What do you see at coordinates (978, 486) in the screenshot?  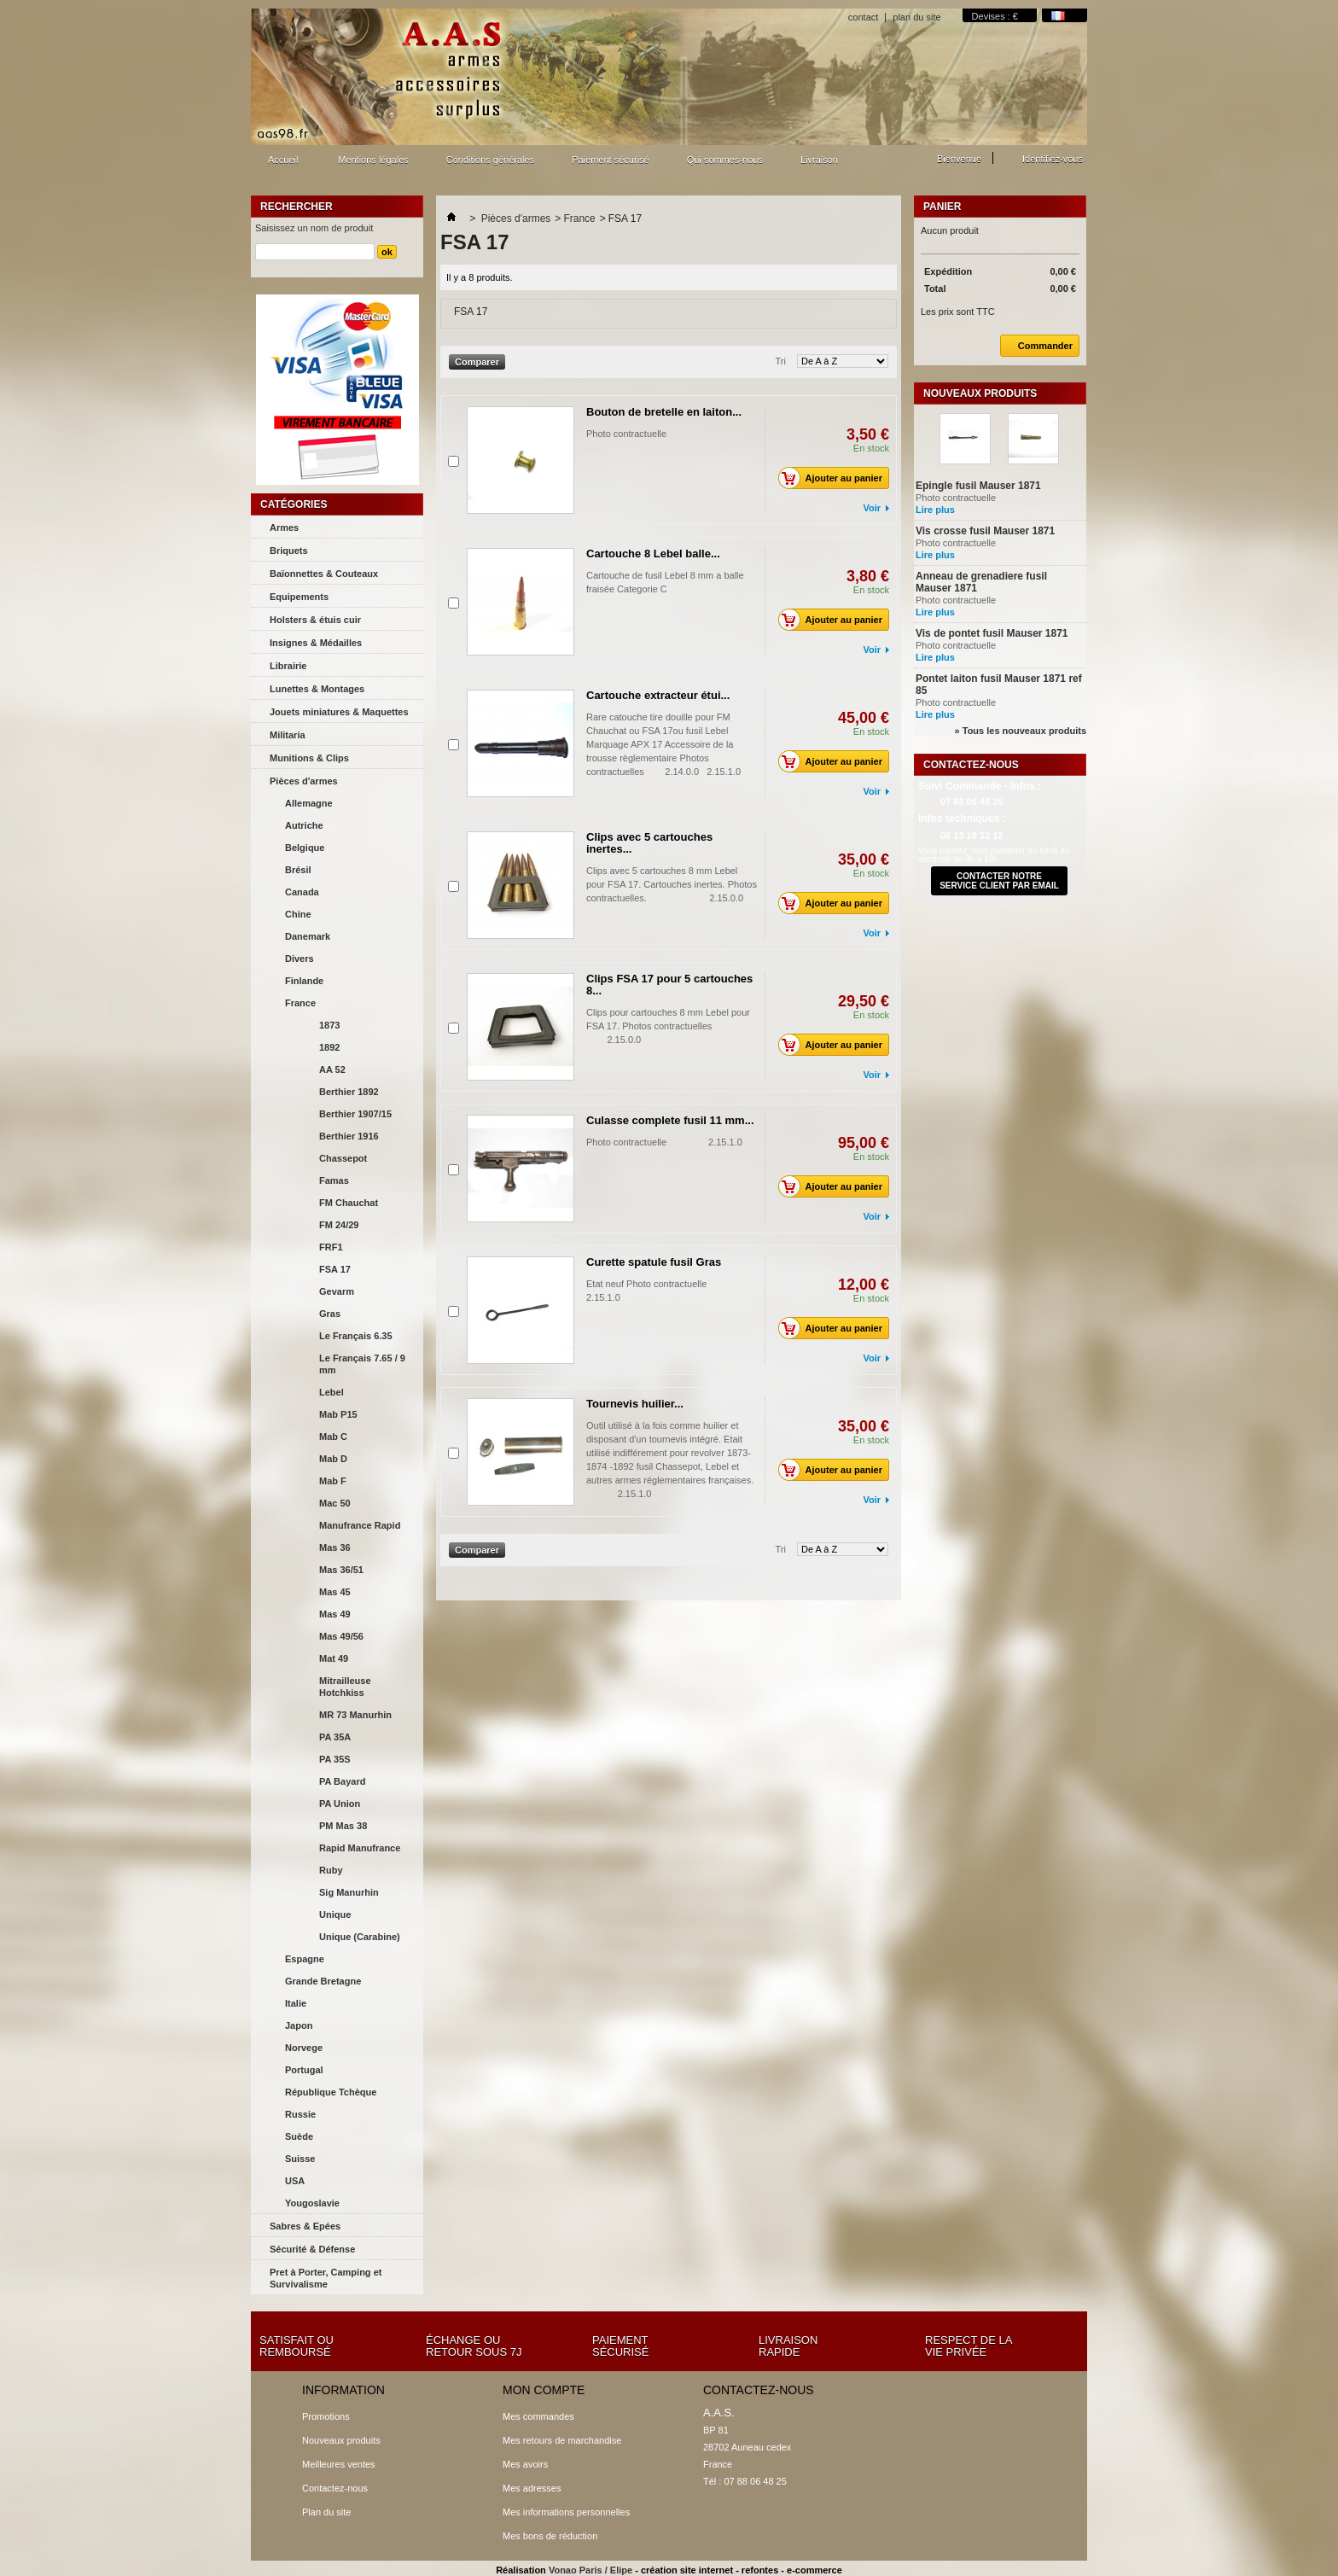 I see `Epingle fusil Mauser 1871` at bounding box center [978, 486].